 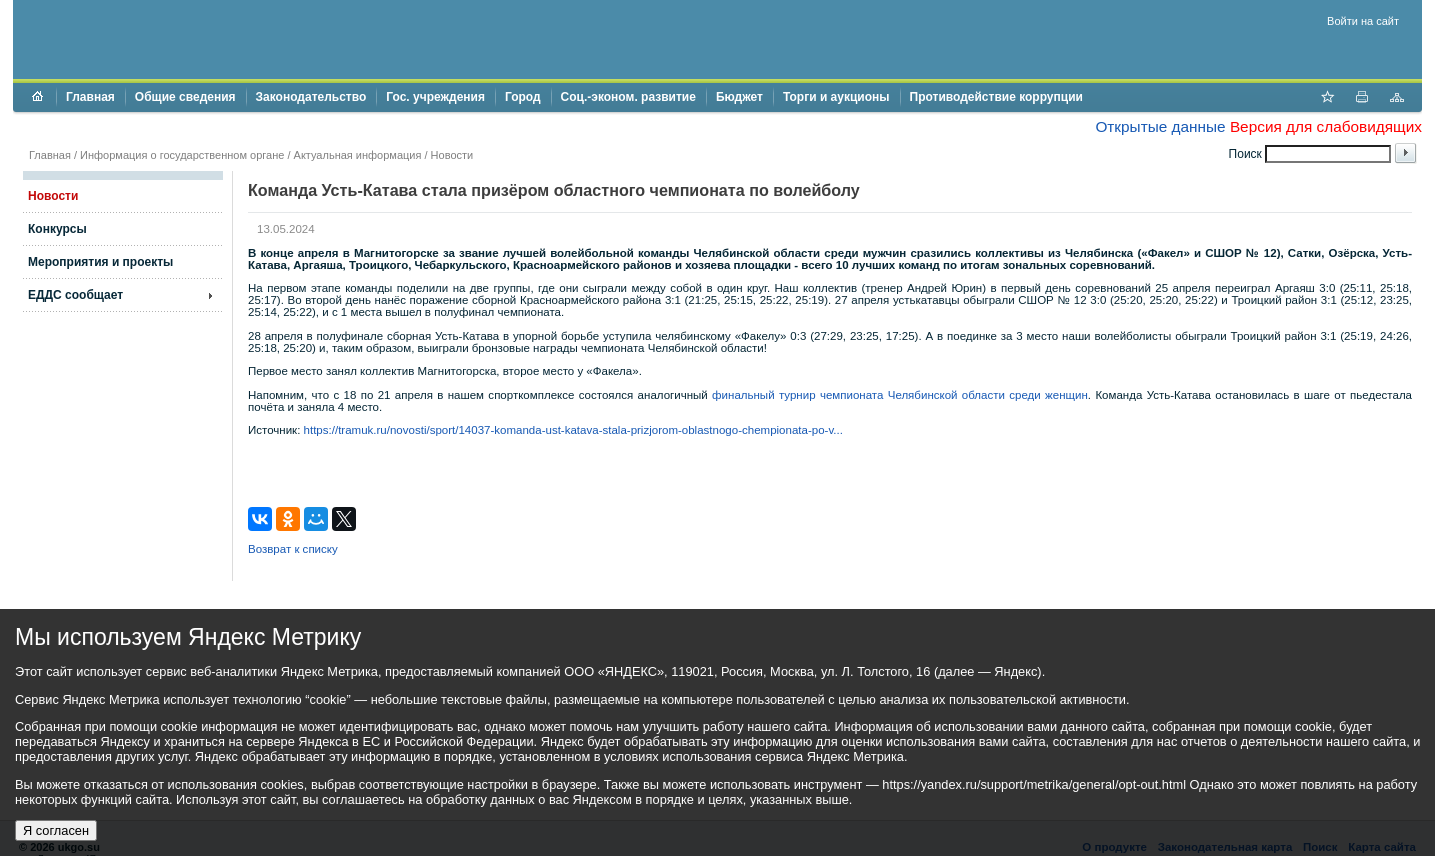 I want to click on https://tramuk.ru/novosti/sport/14037-komanda-ust-katava-stala-prizjorom-oblastnogo-chempionata-po-v..., so click(x=573, y=430).